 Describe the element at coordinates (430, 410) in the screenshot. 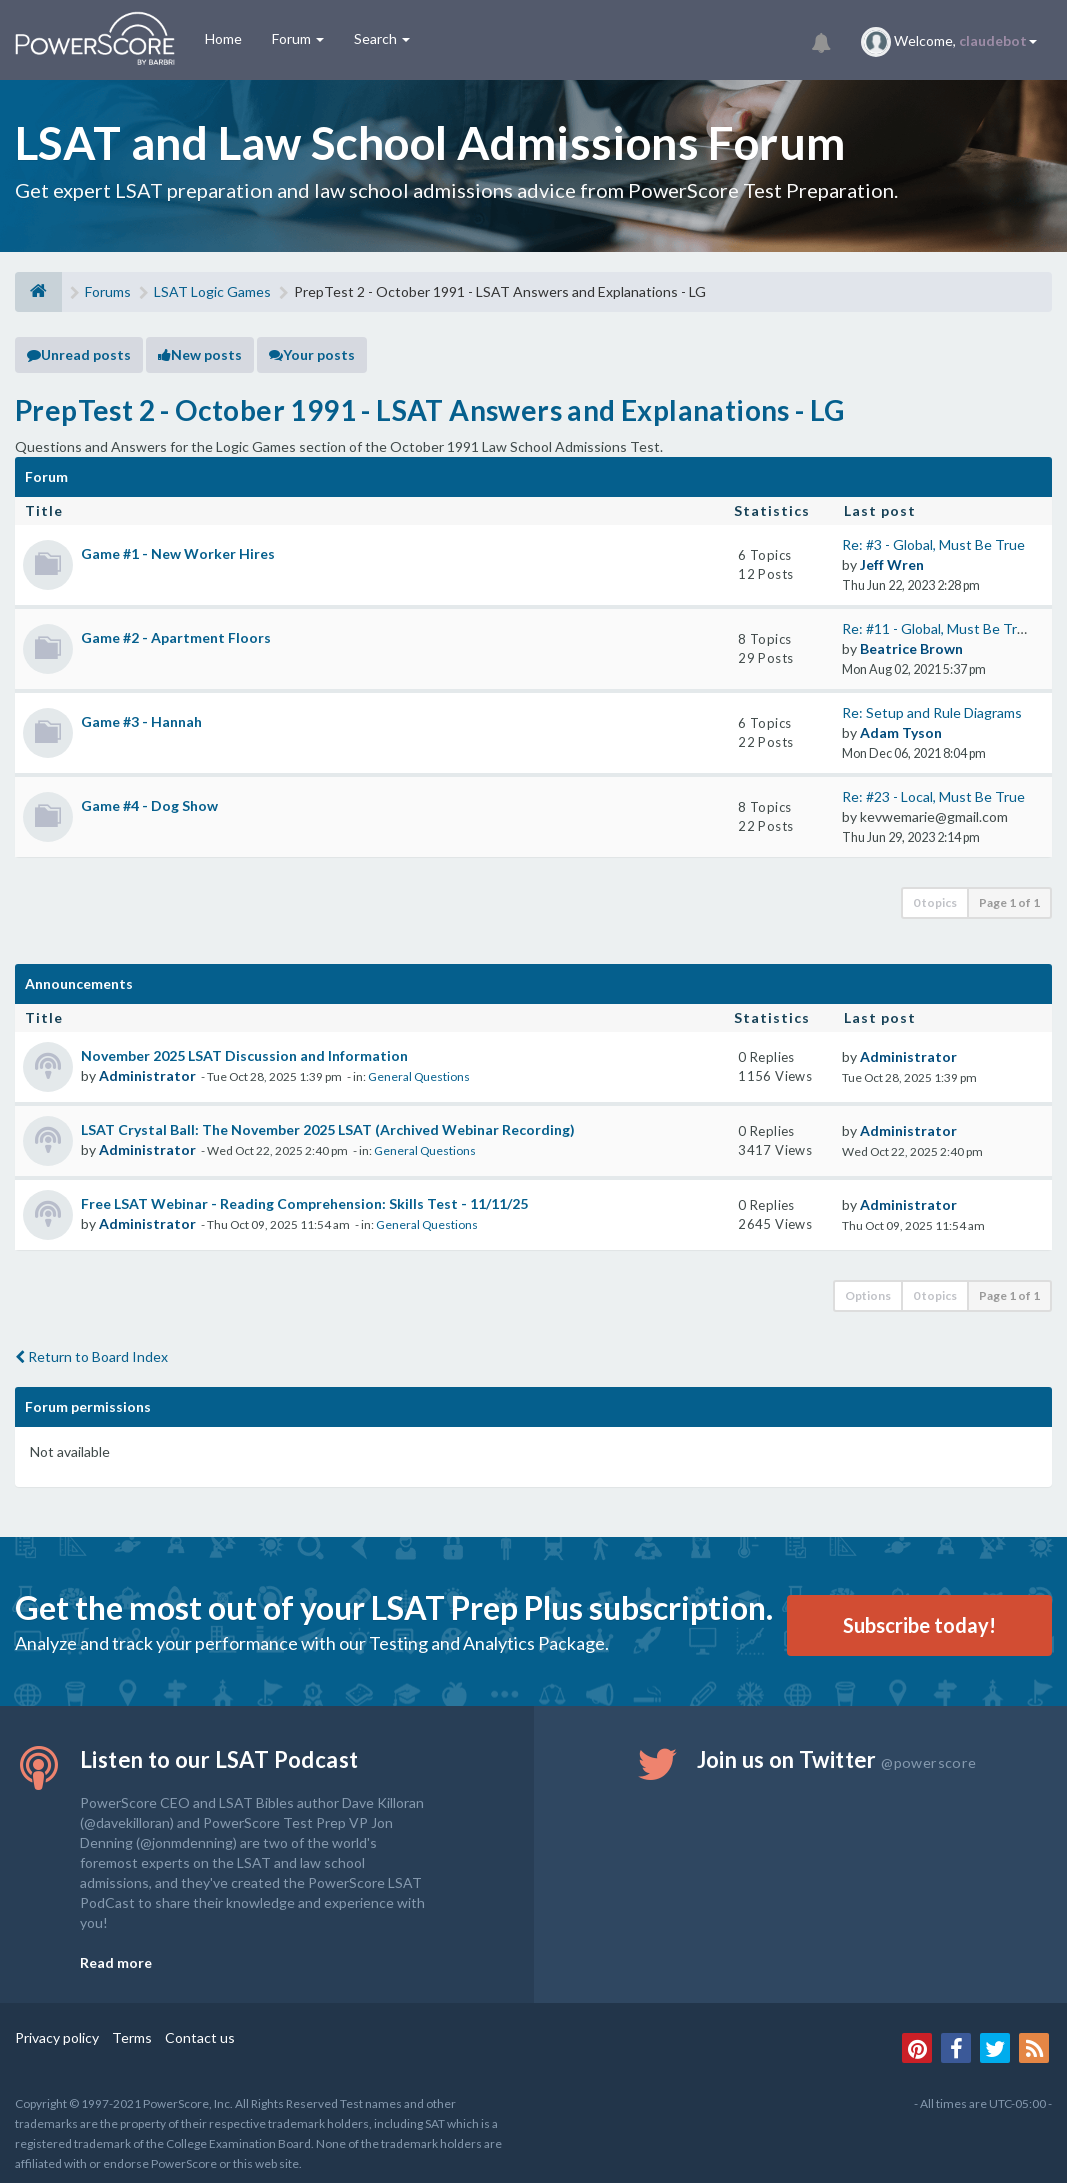

I see `PrepTest 2 - October 1991 - LSAT Answers and Explanations - LG` at that location.